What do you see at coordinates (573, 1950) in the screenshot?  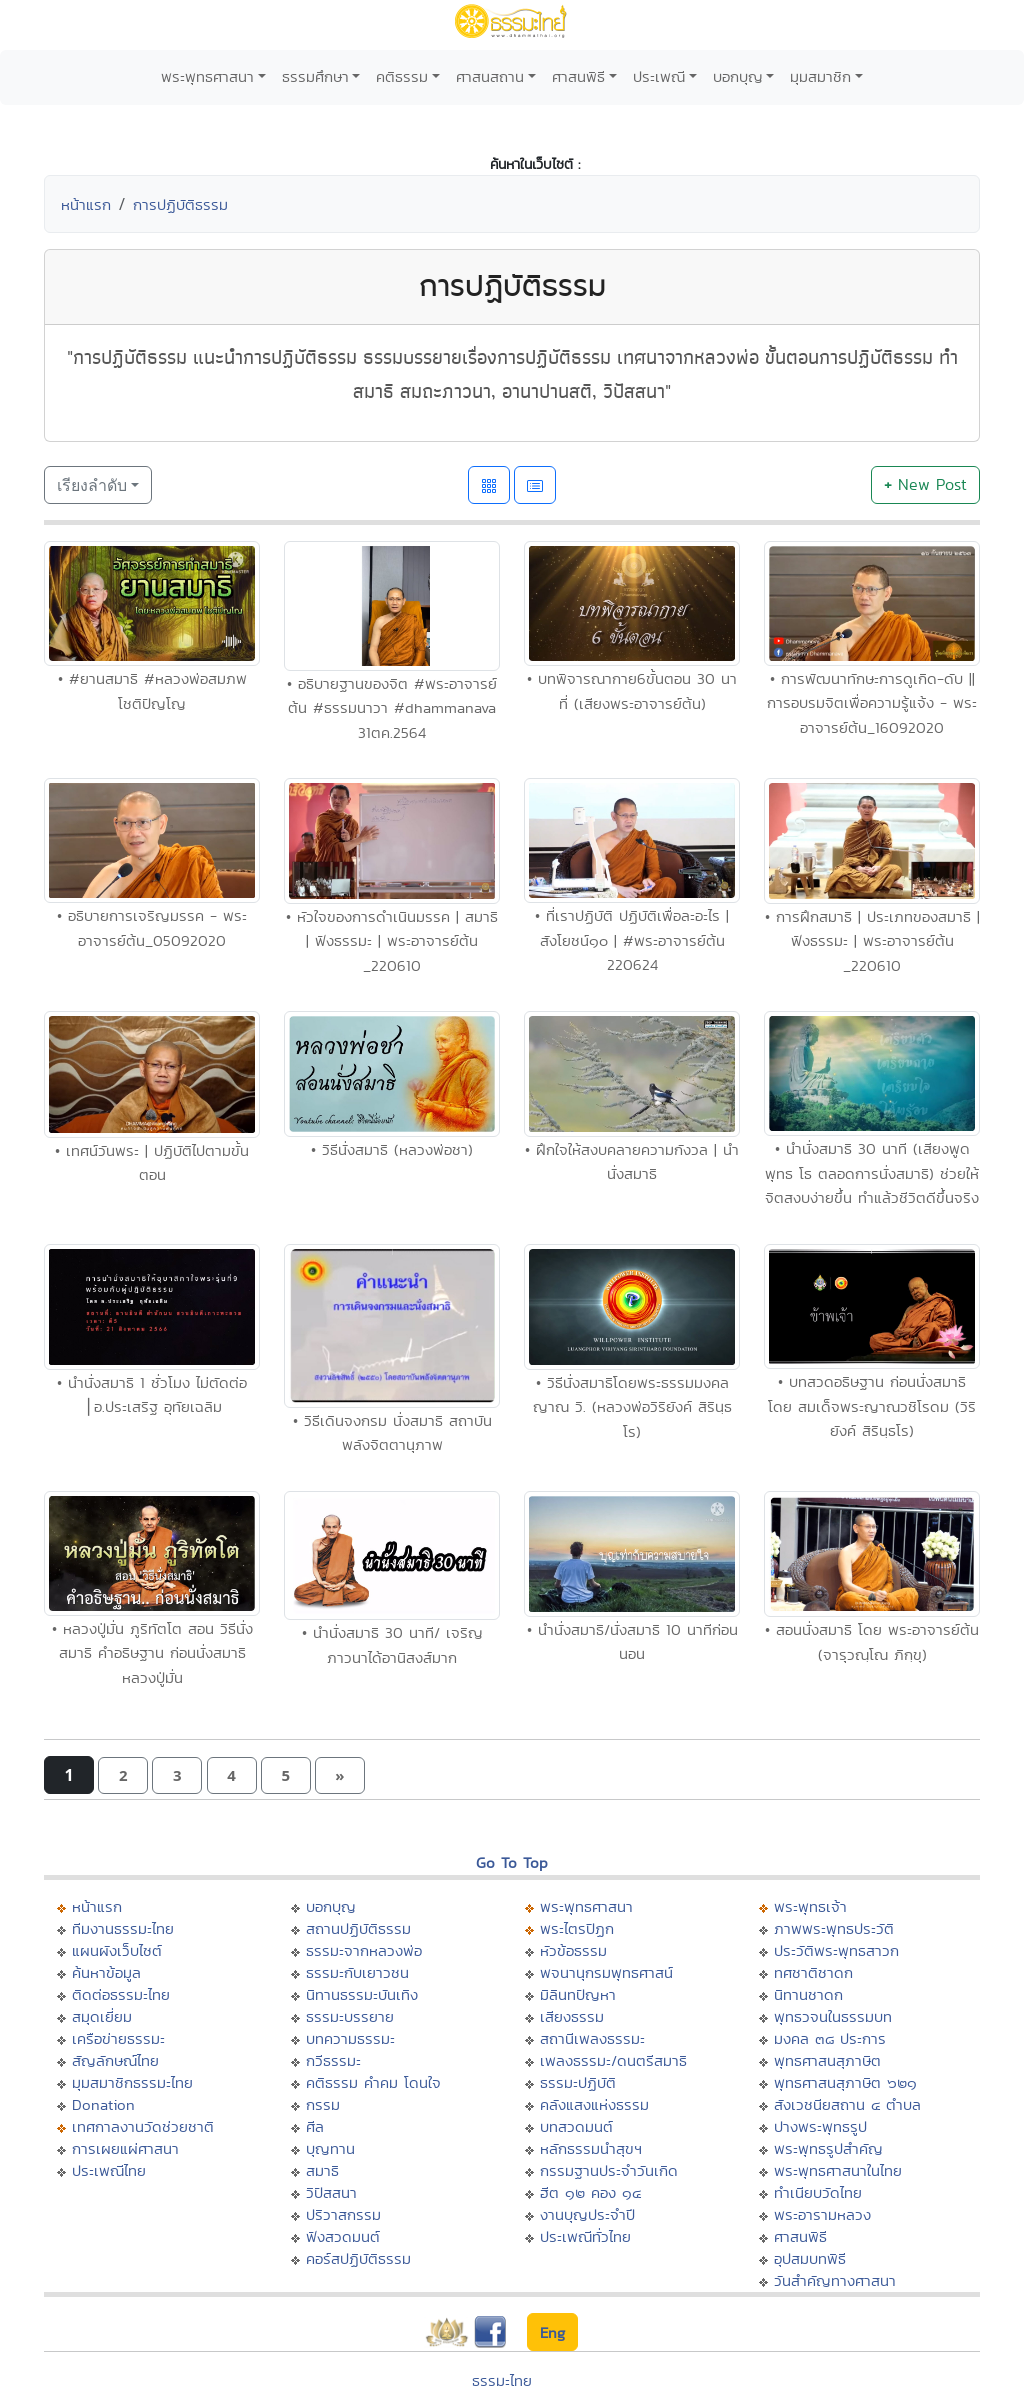 I see `หัวข้อธรรม` at bounding box center [573, 1950].